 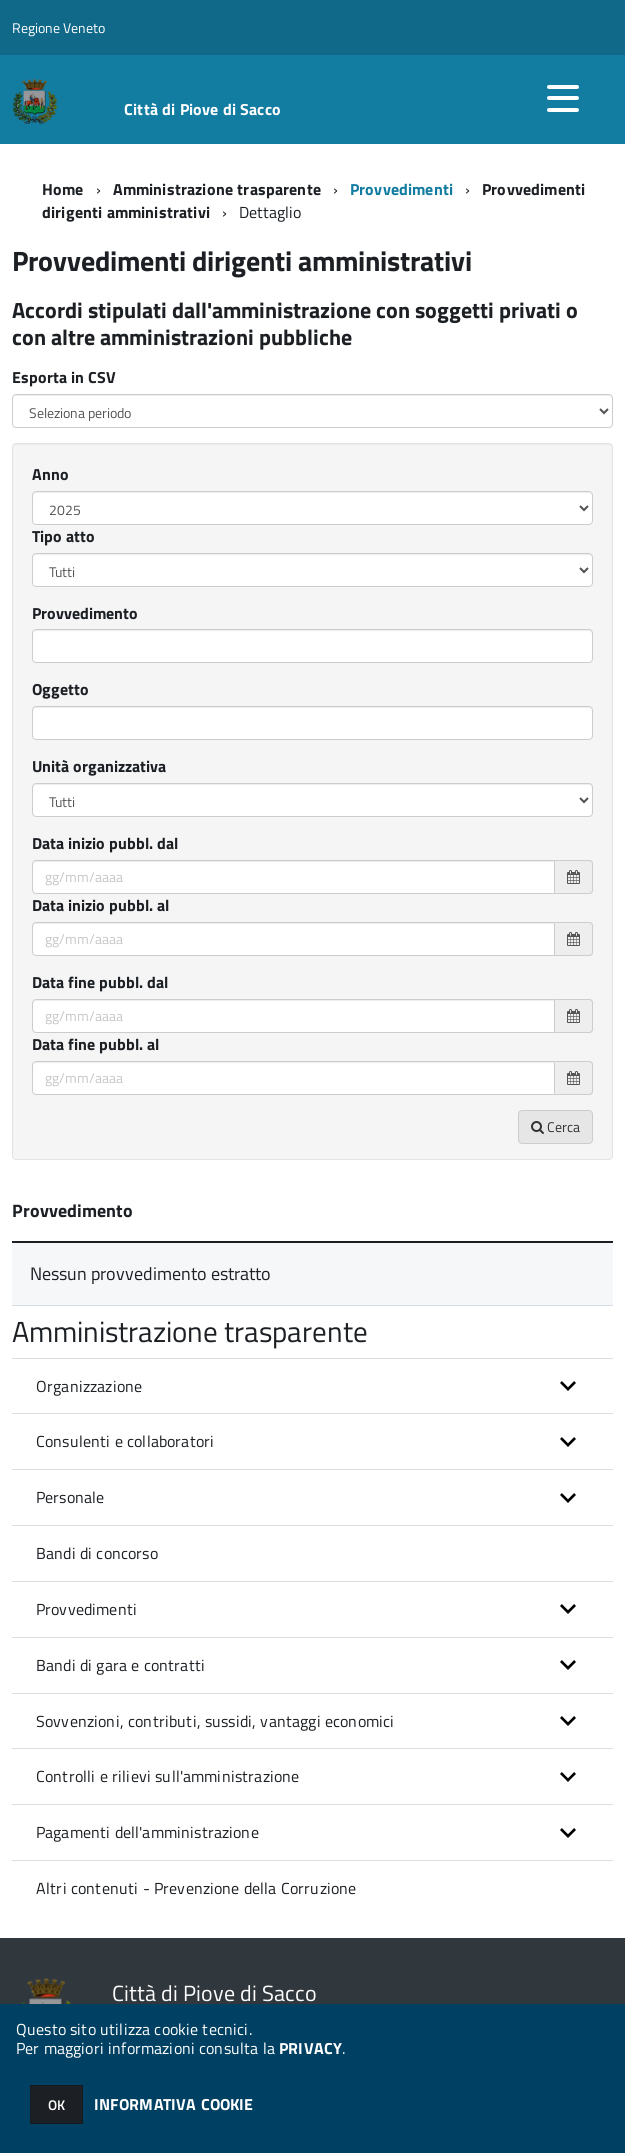 What do you see at coordinates (85, 613) in the screenshot?
I see `Provvedimento` at bounding box center [85, 613].